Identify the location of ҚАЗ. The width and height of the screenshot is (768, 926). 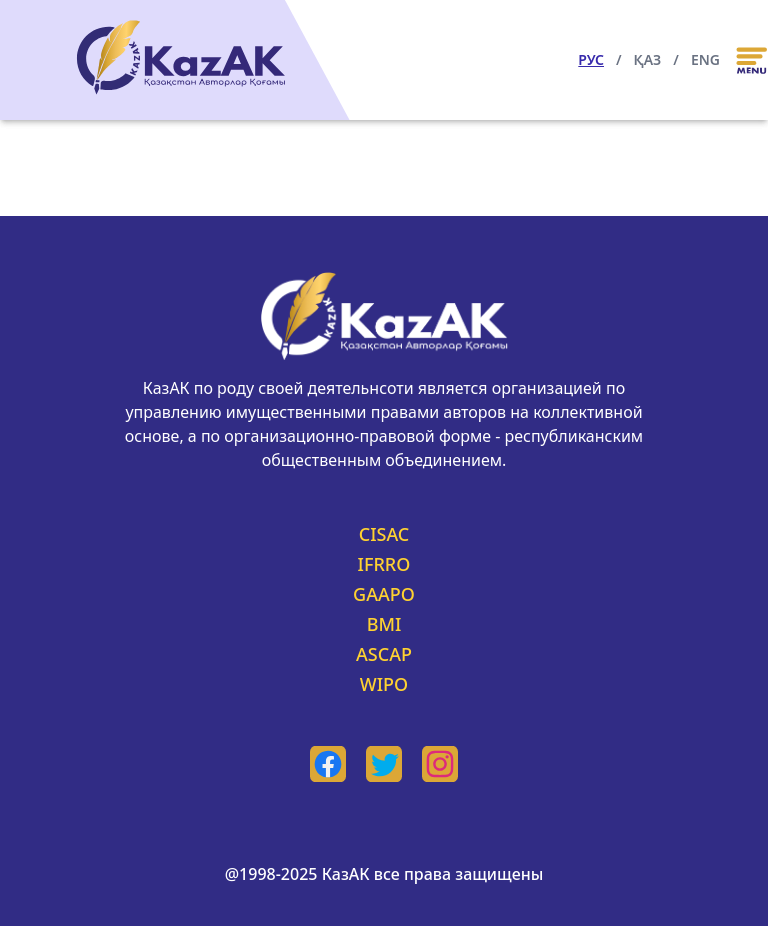
(648, 59).